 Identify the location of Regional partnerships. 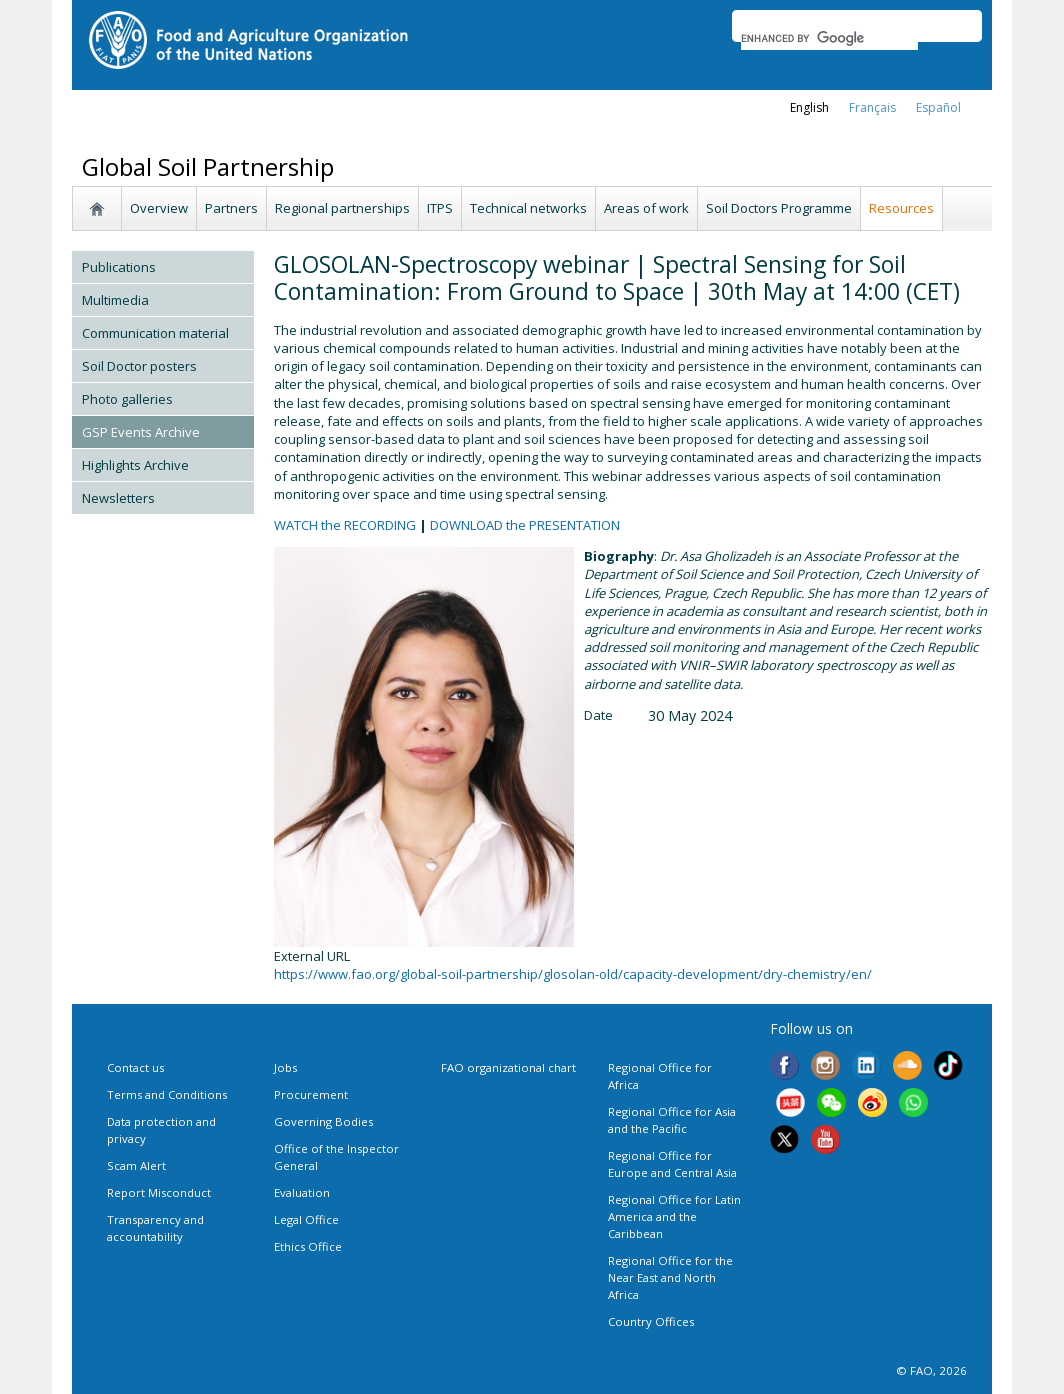
(342, 208).